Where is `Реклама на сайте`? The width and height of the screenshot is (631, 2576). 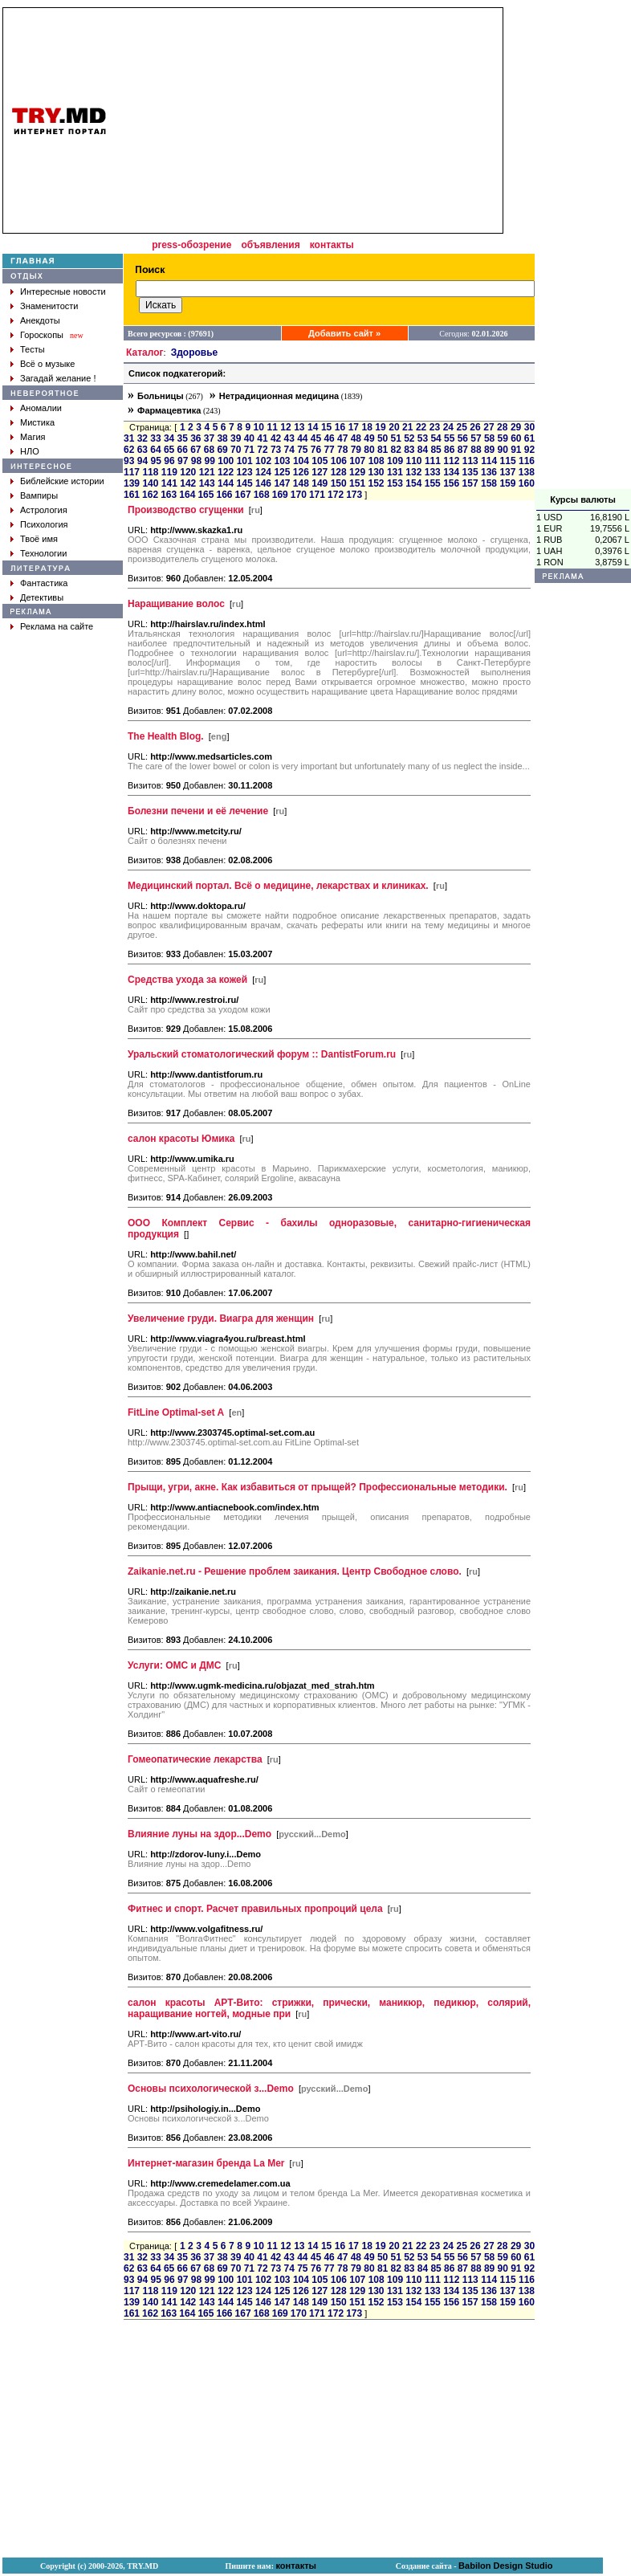 Реклама на сайте is located at coordinates (56, 626).